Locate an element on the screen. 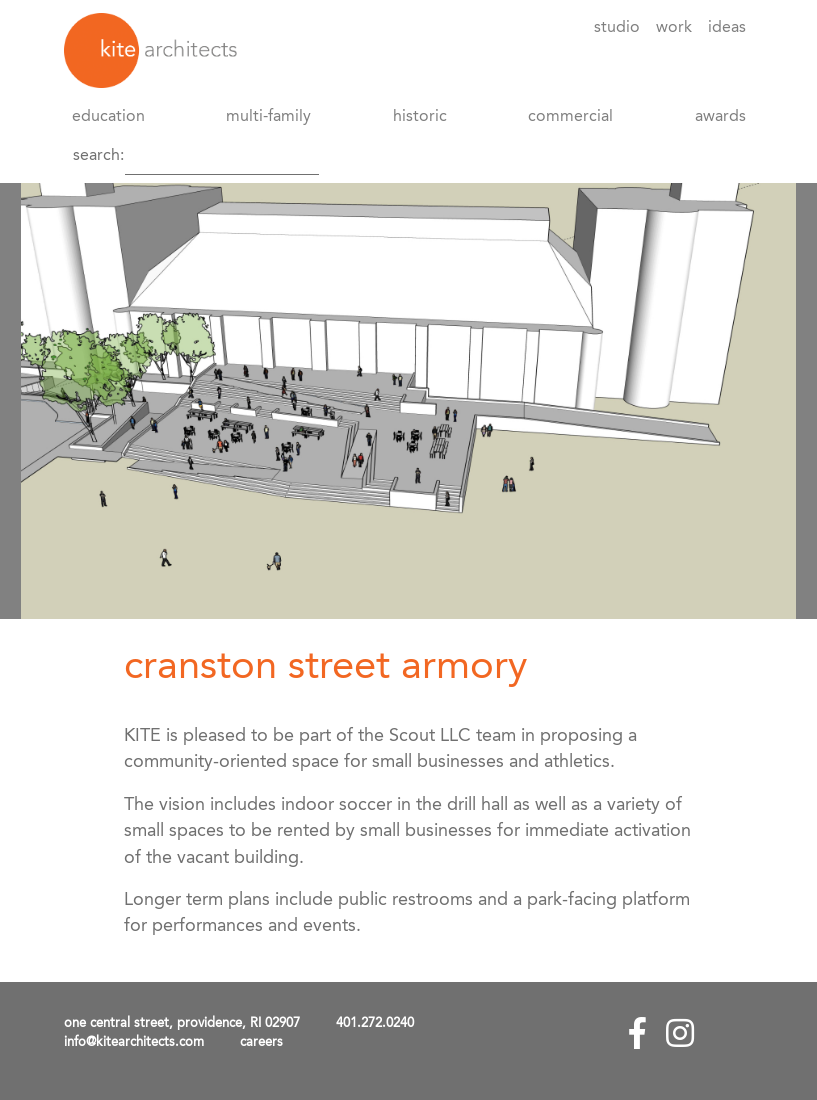 The image size is (817, 1100). Multi-Family is located at coordinates (268, 117).